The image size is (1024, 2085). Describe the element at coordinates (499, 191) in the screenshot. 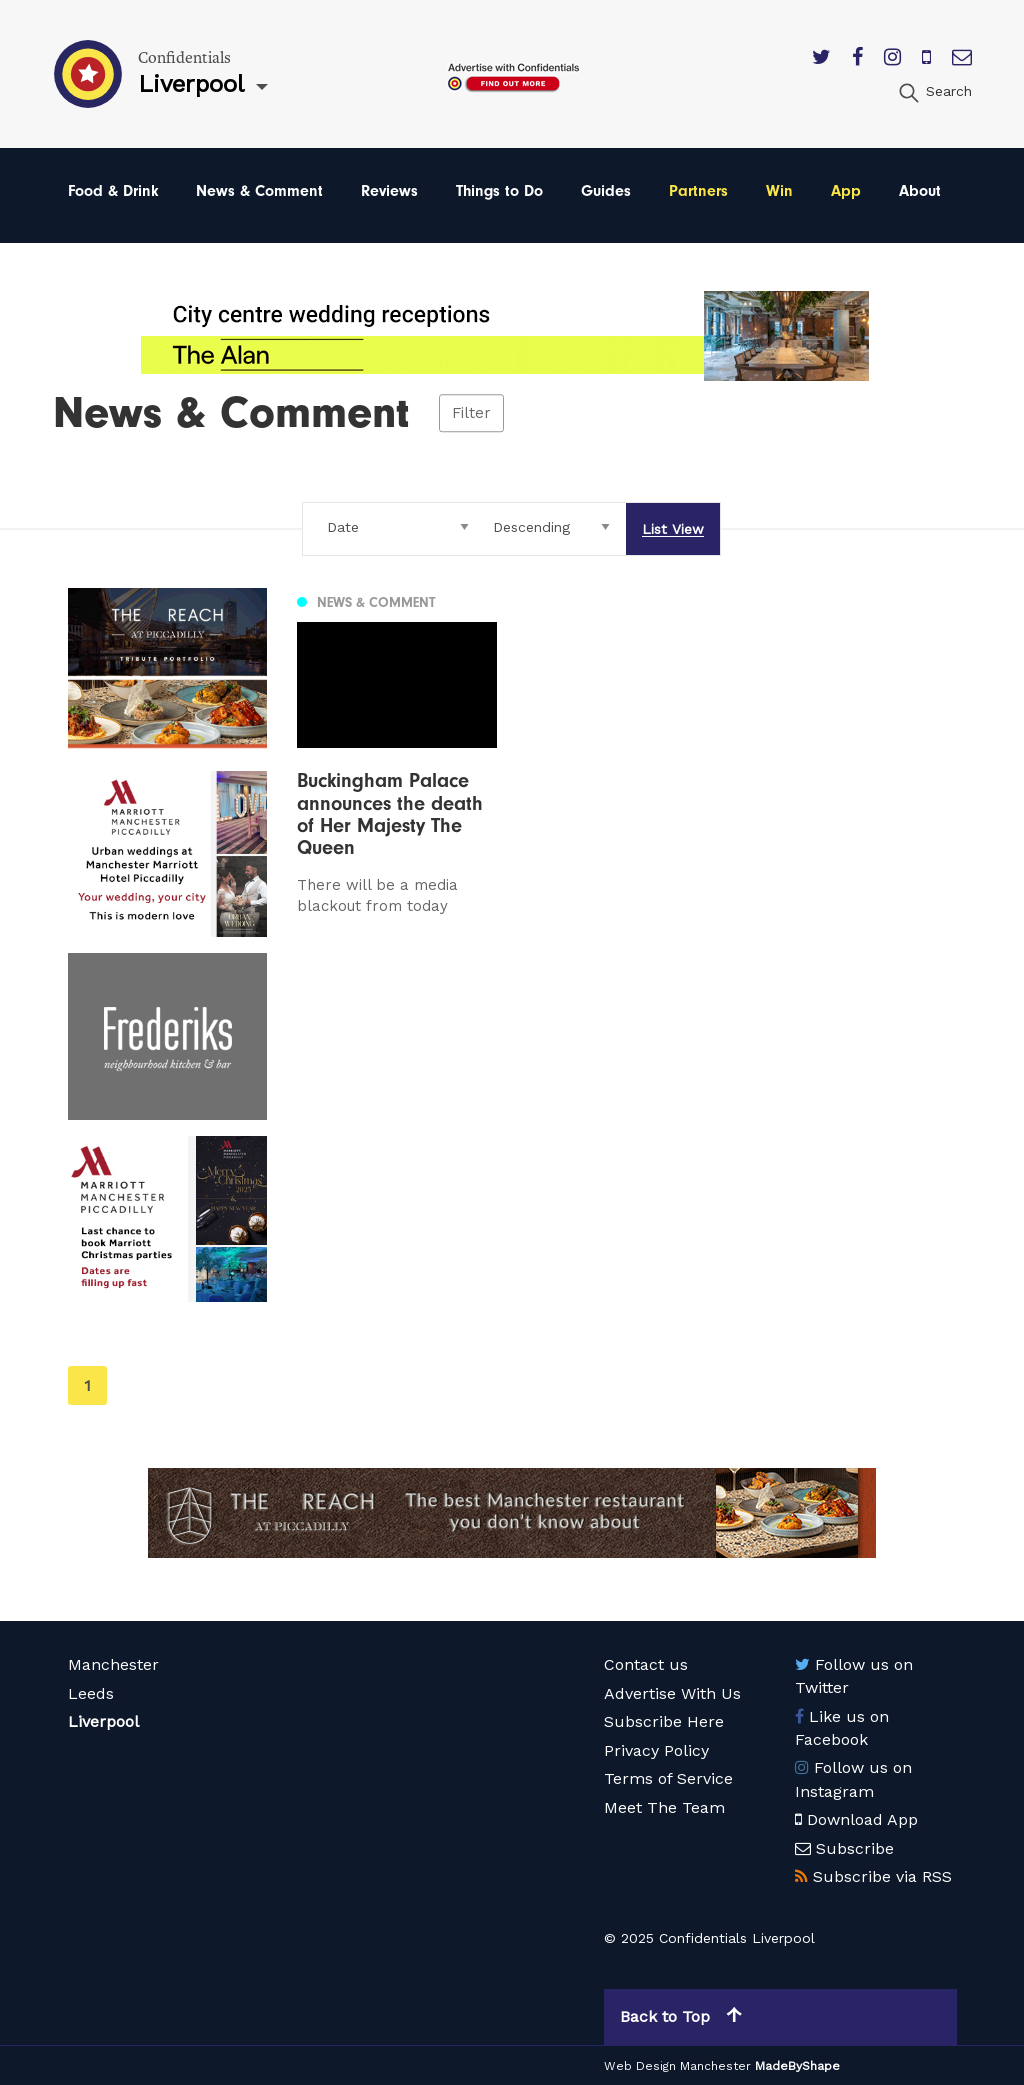

I see `Things to Do` at that location.